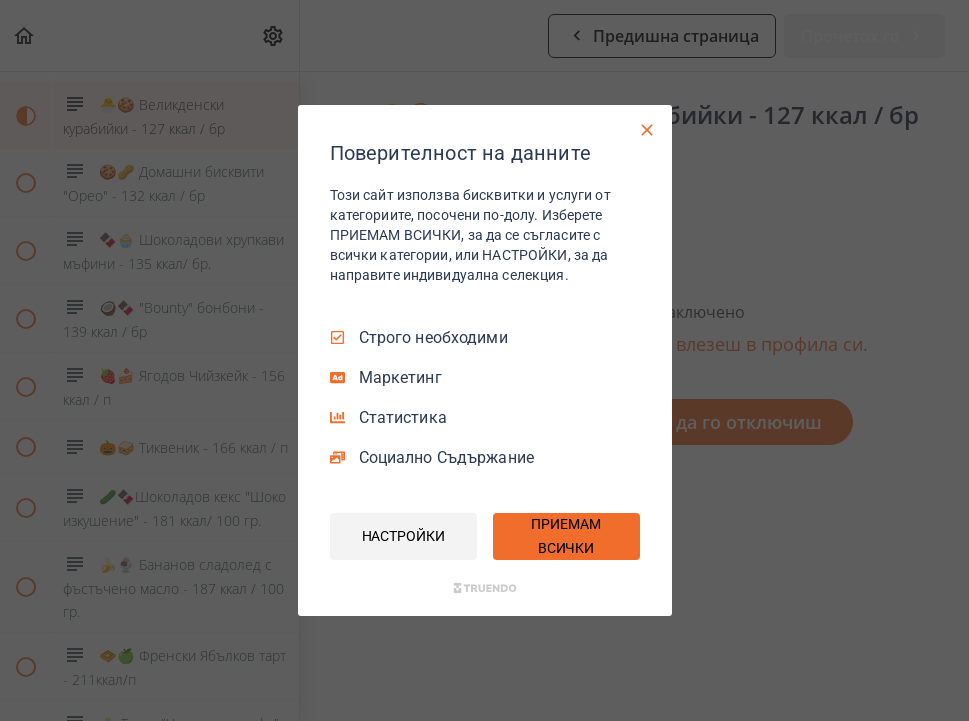 The height and width of the screenshot is (721, 969). Describe the element at coordinates (485, 588) in the screenshot. I see `[Truendo.com]` at that location.